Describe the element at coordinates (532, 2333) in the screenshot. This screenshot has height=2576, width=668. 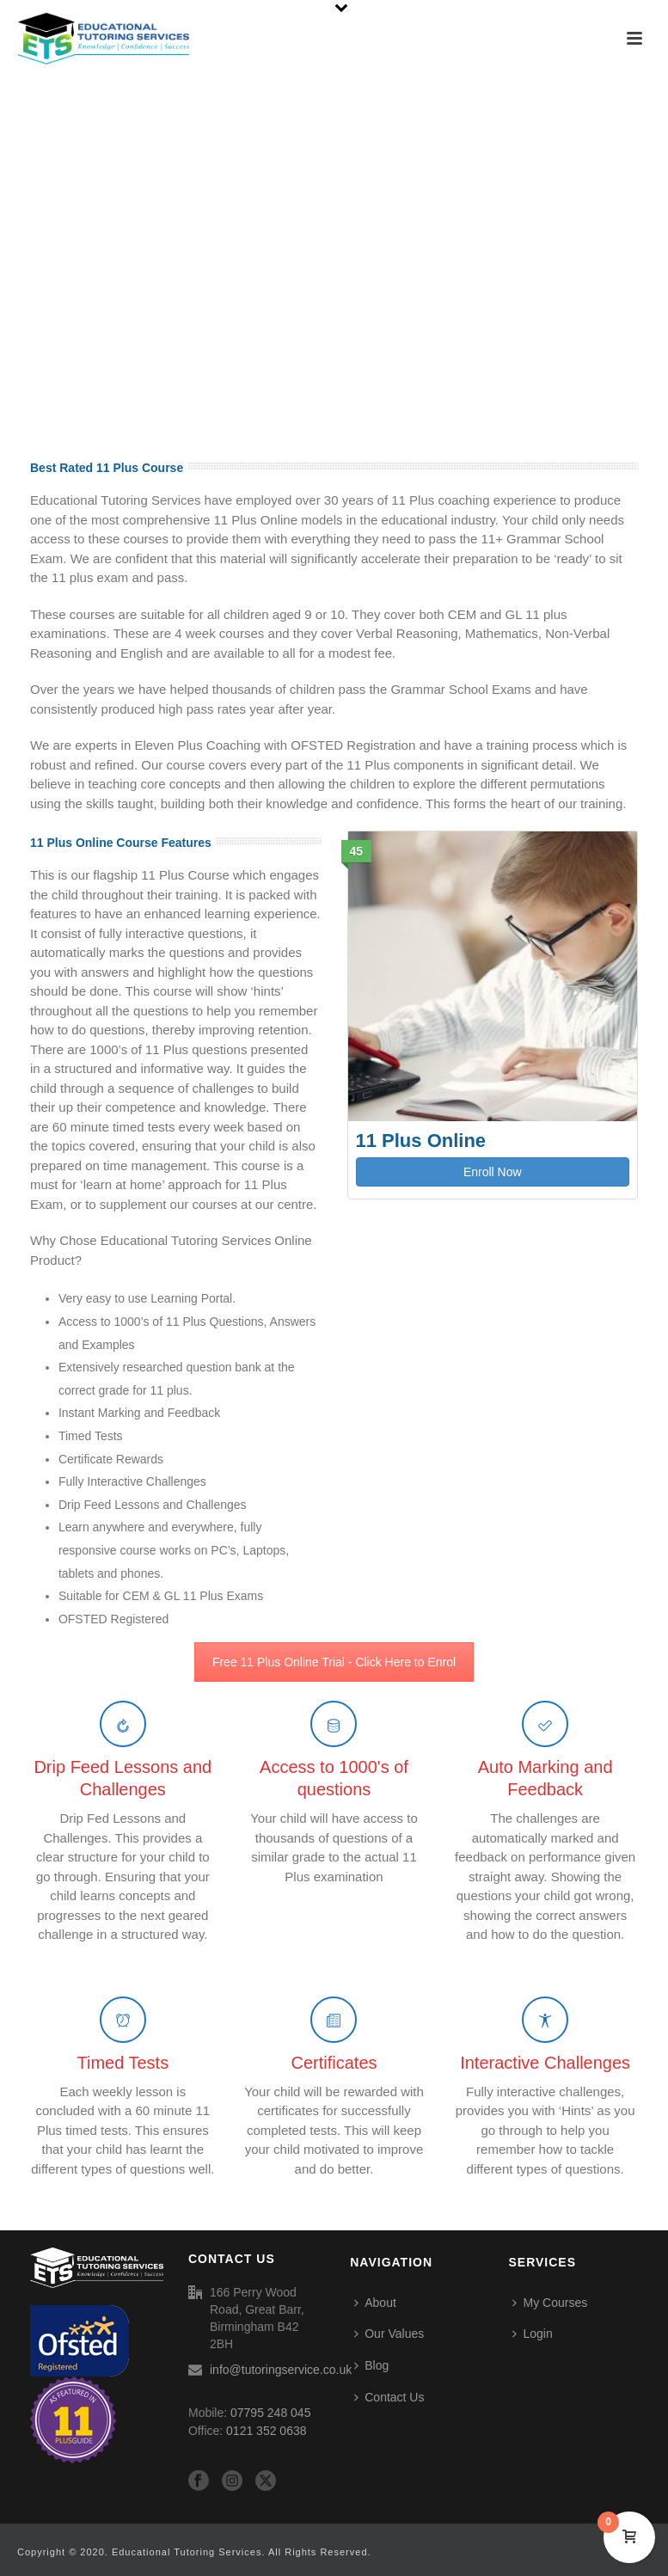
I see `Login` at that location.